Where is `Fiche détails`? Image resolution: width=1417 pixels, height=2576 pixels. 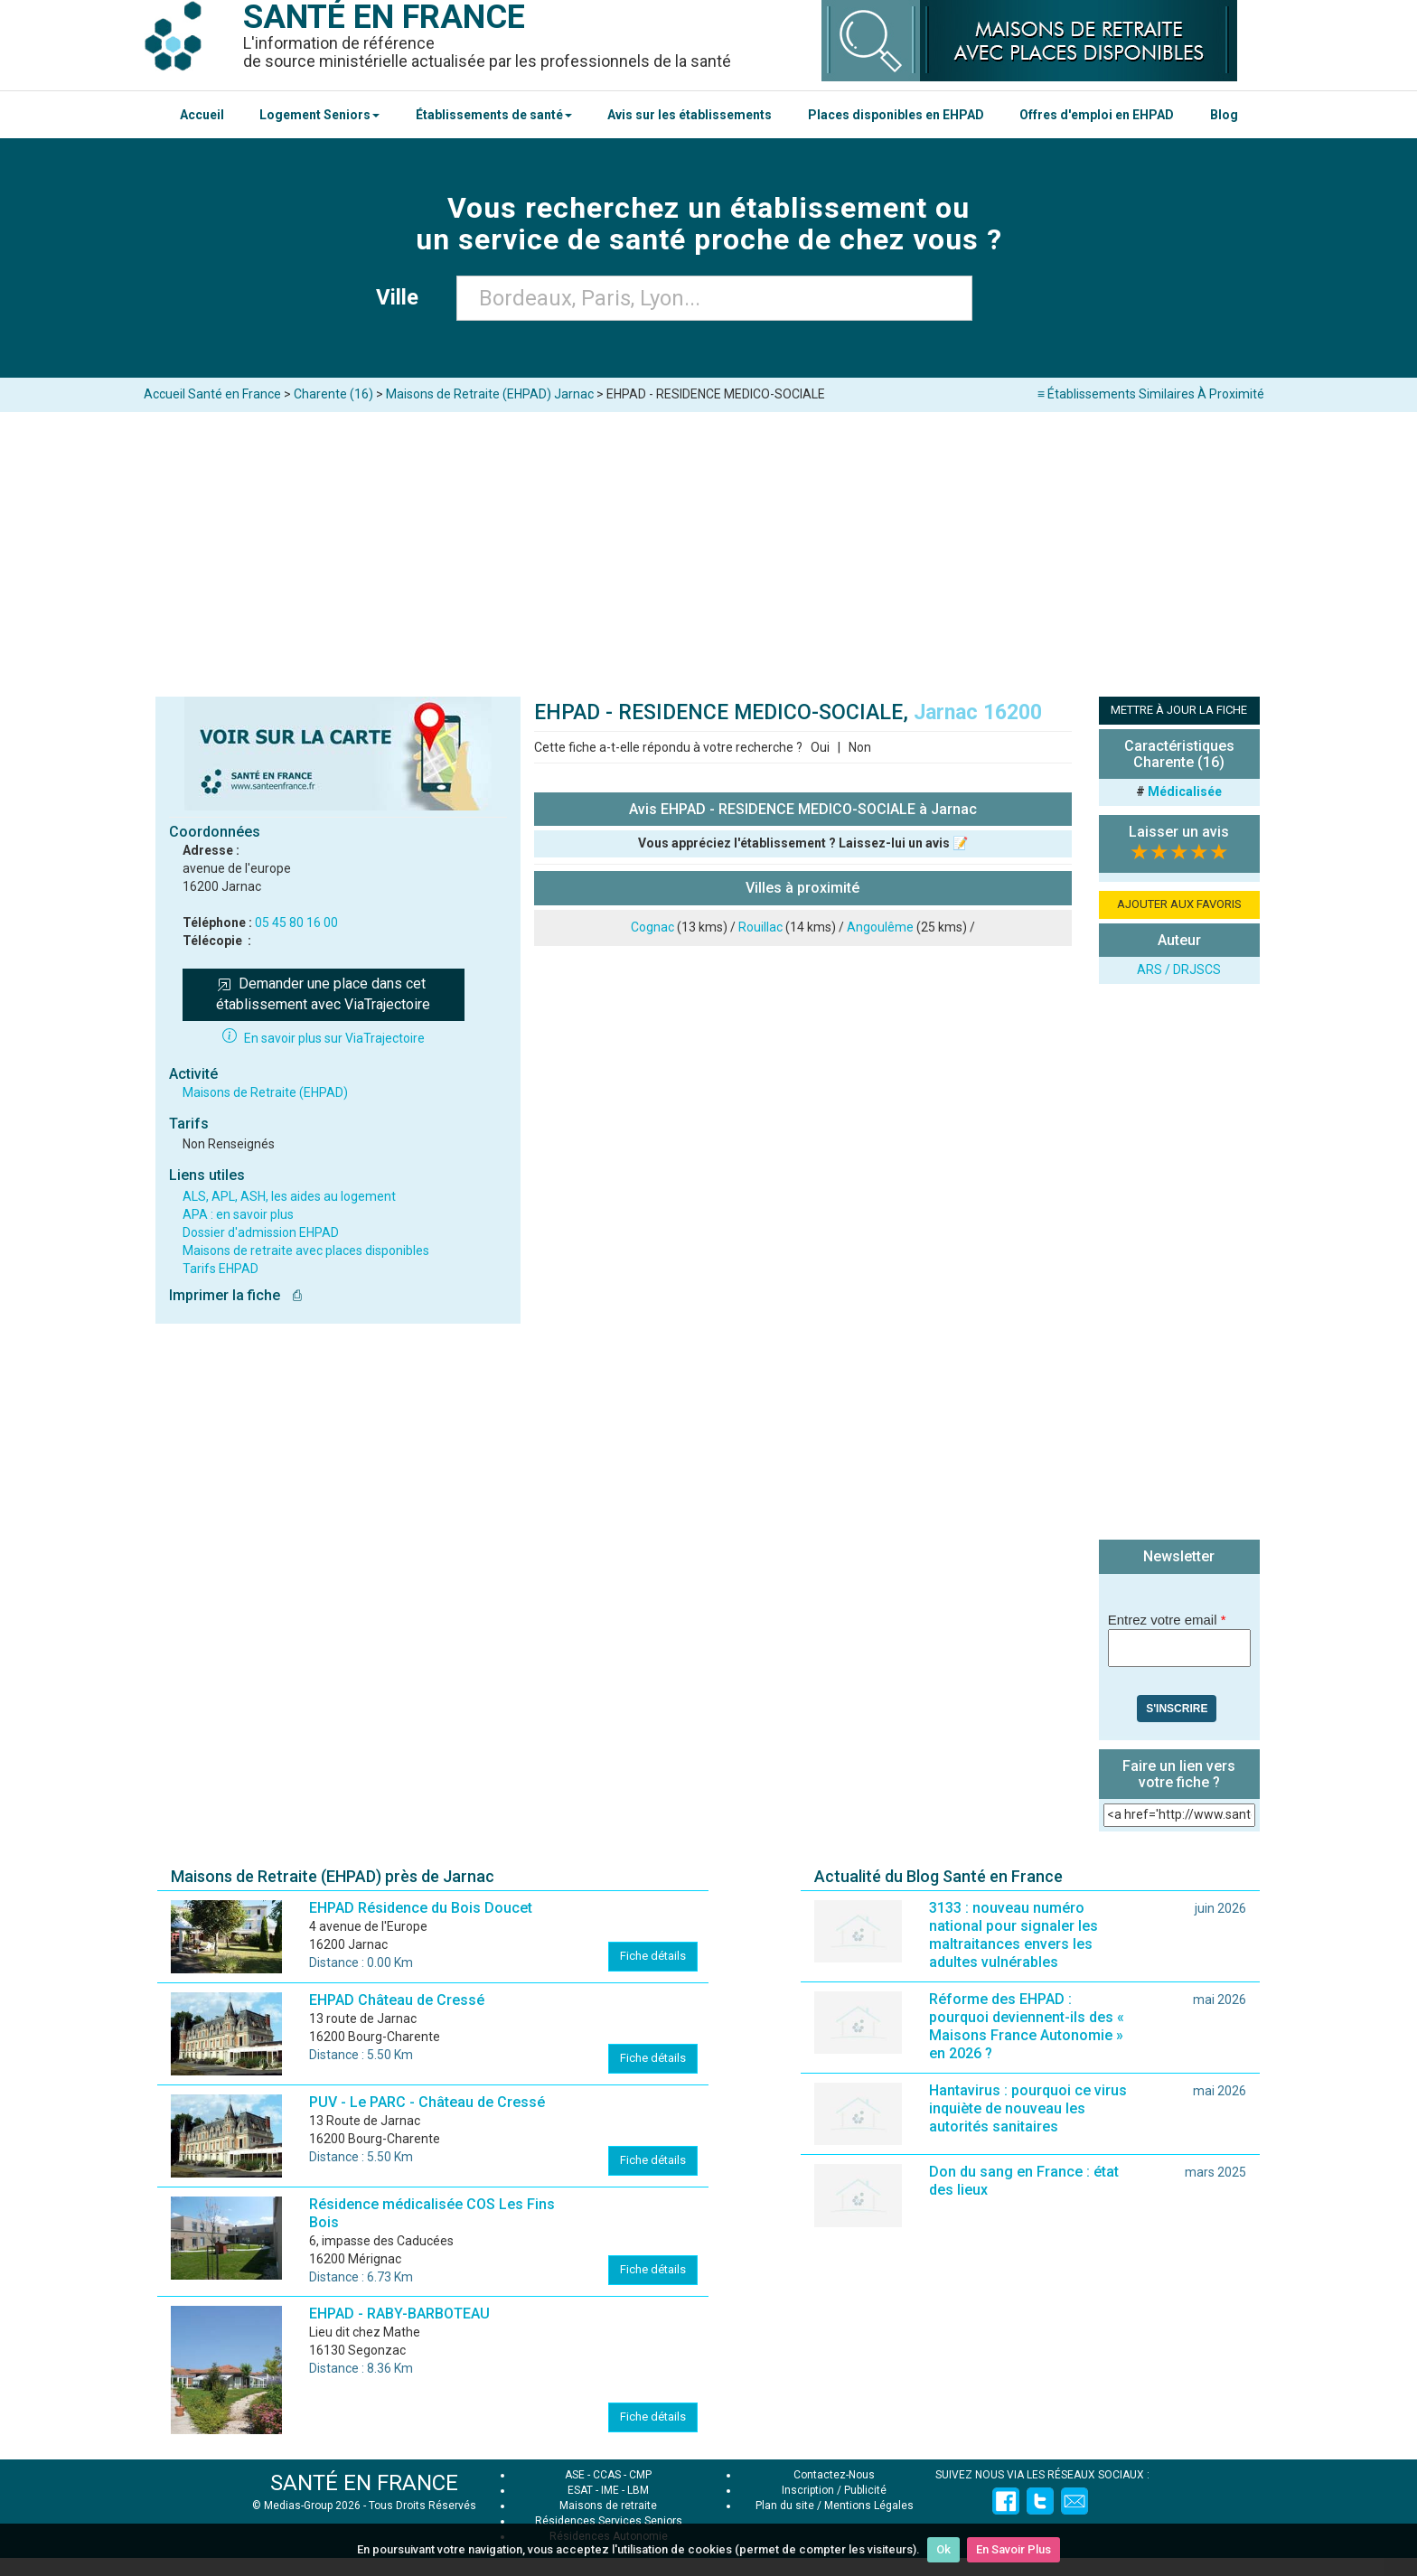 Fiche détails is located at coordinates (653, 1955).